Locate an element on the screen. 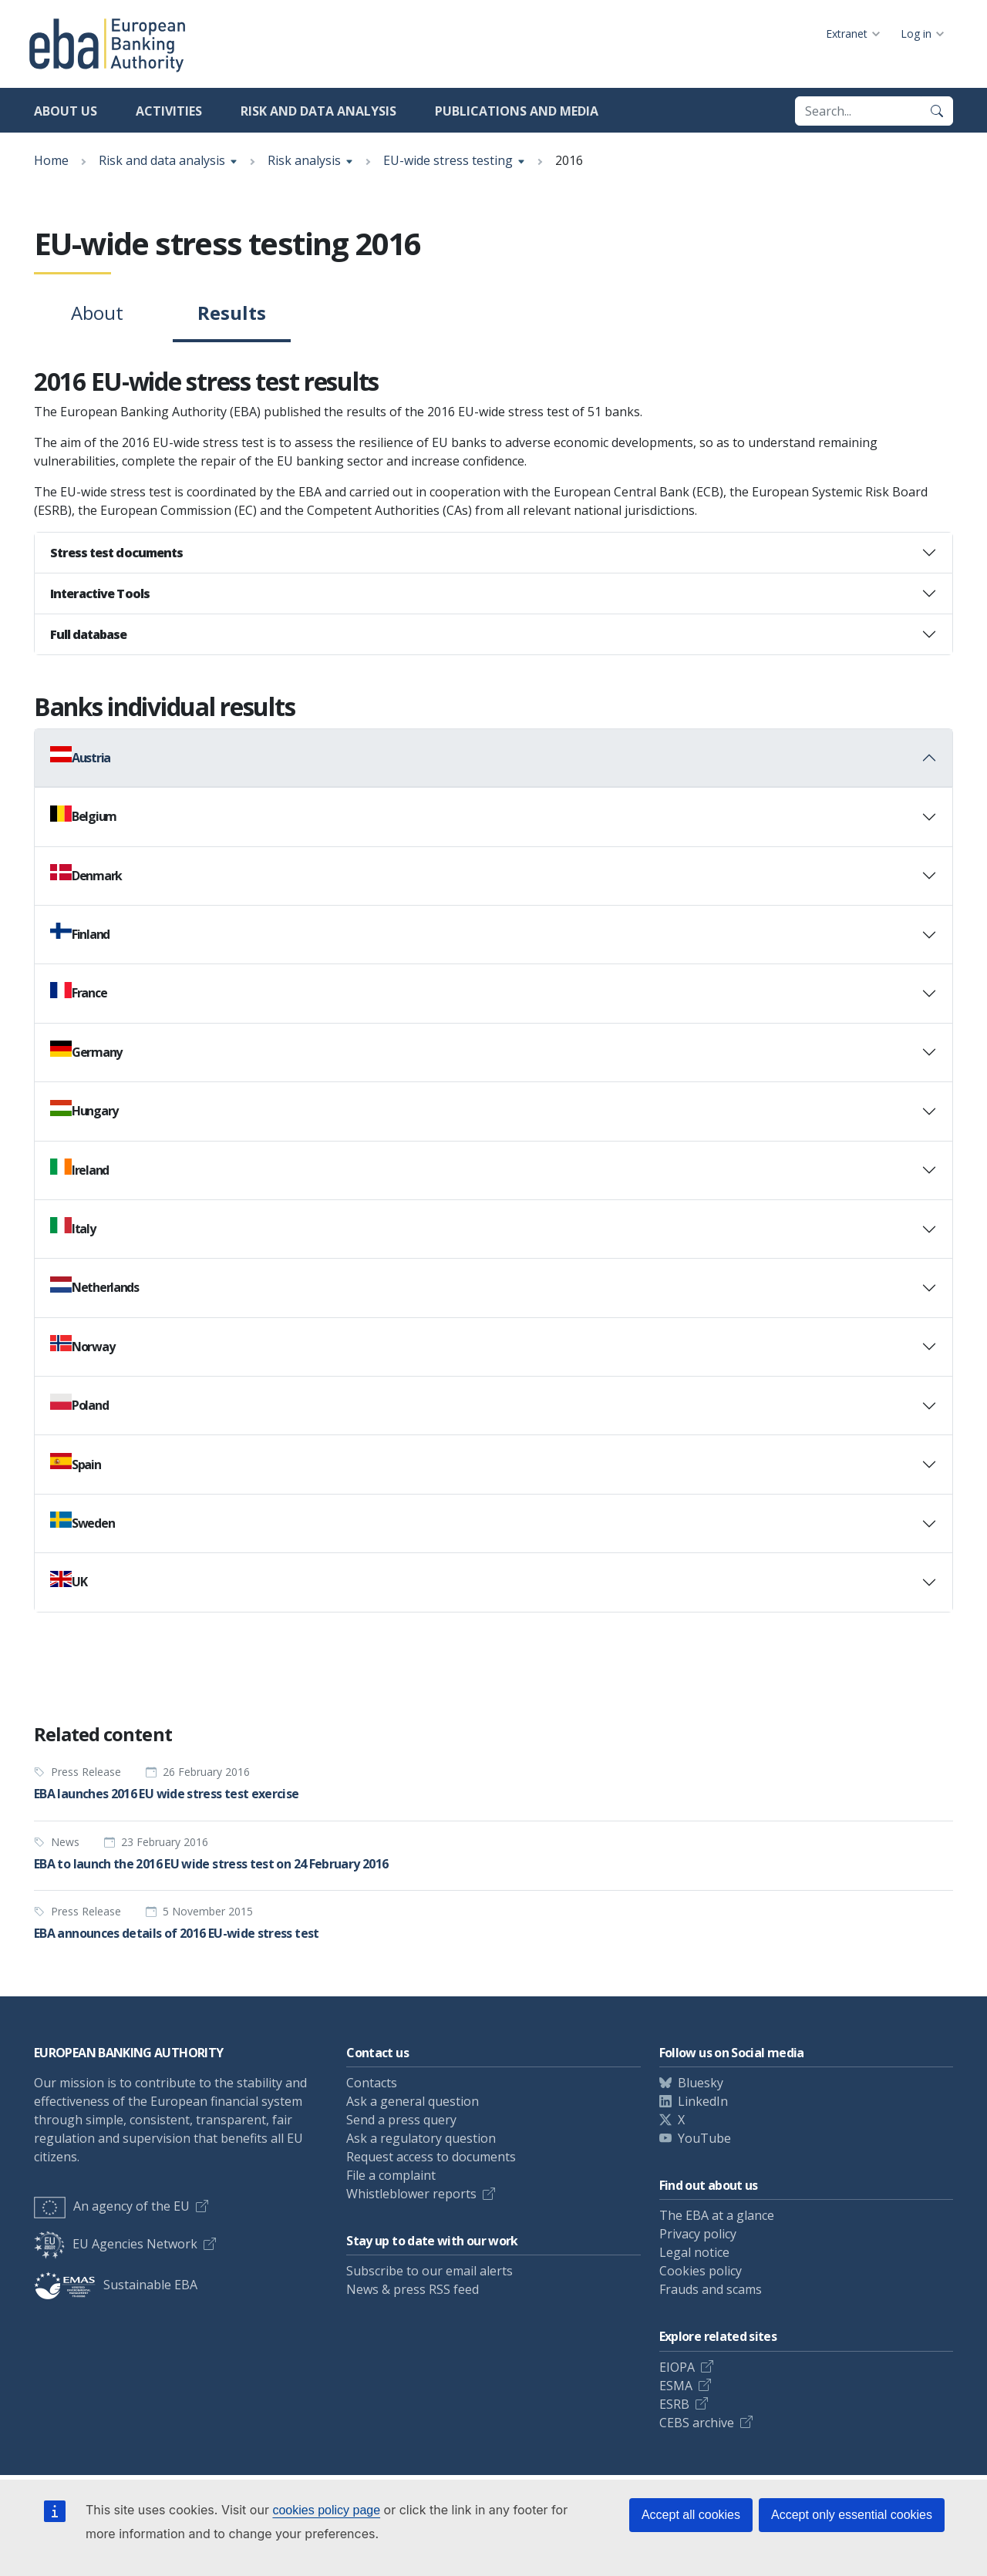 Image resolution: width=987 pixels, height=2576 pixels. News & press RSS feed is located at coordinates (412, 2289).